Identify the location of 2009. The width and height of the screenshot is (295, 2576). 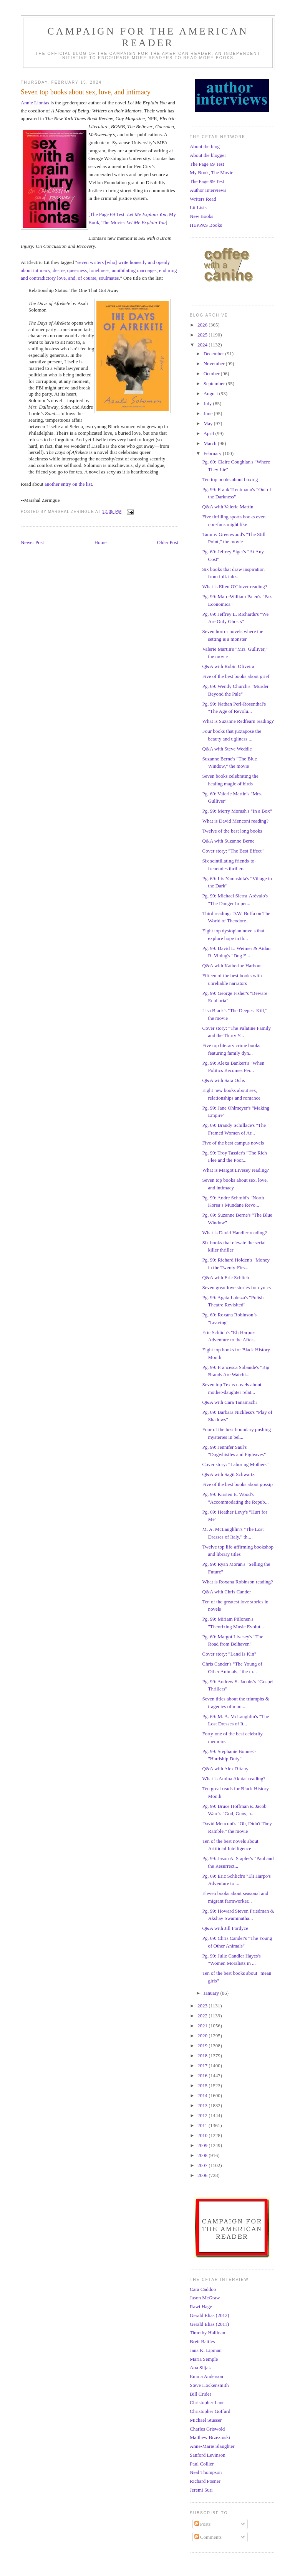
(203, 2145).